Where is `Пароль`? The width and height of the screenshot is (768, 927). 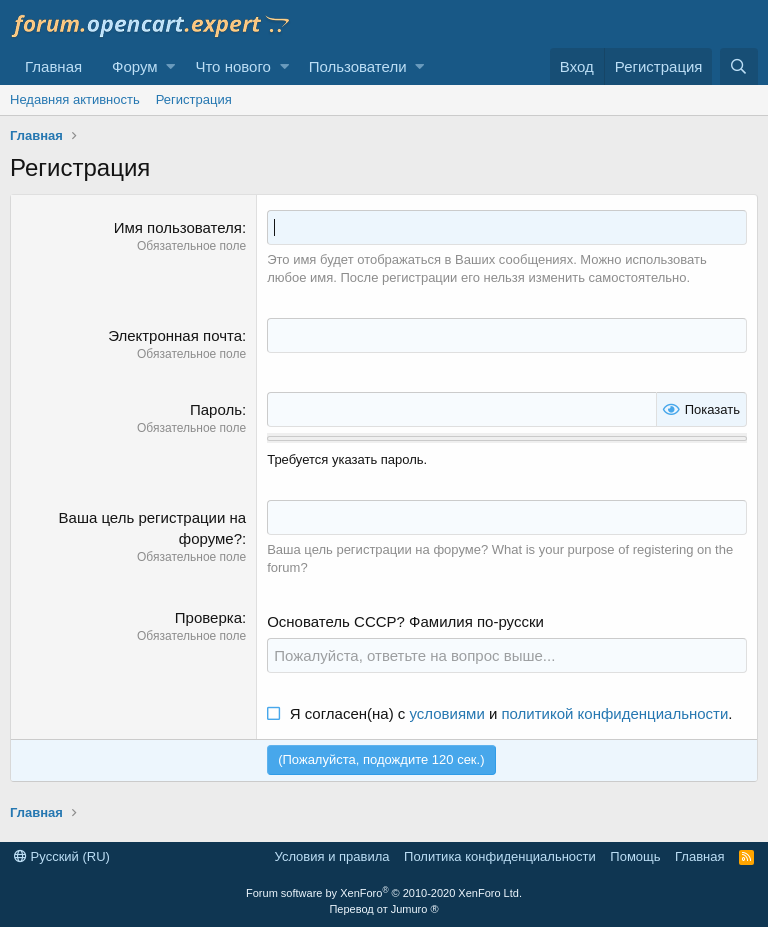
Пароль is located at coordinates (216, 409).